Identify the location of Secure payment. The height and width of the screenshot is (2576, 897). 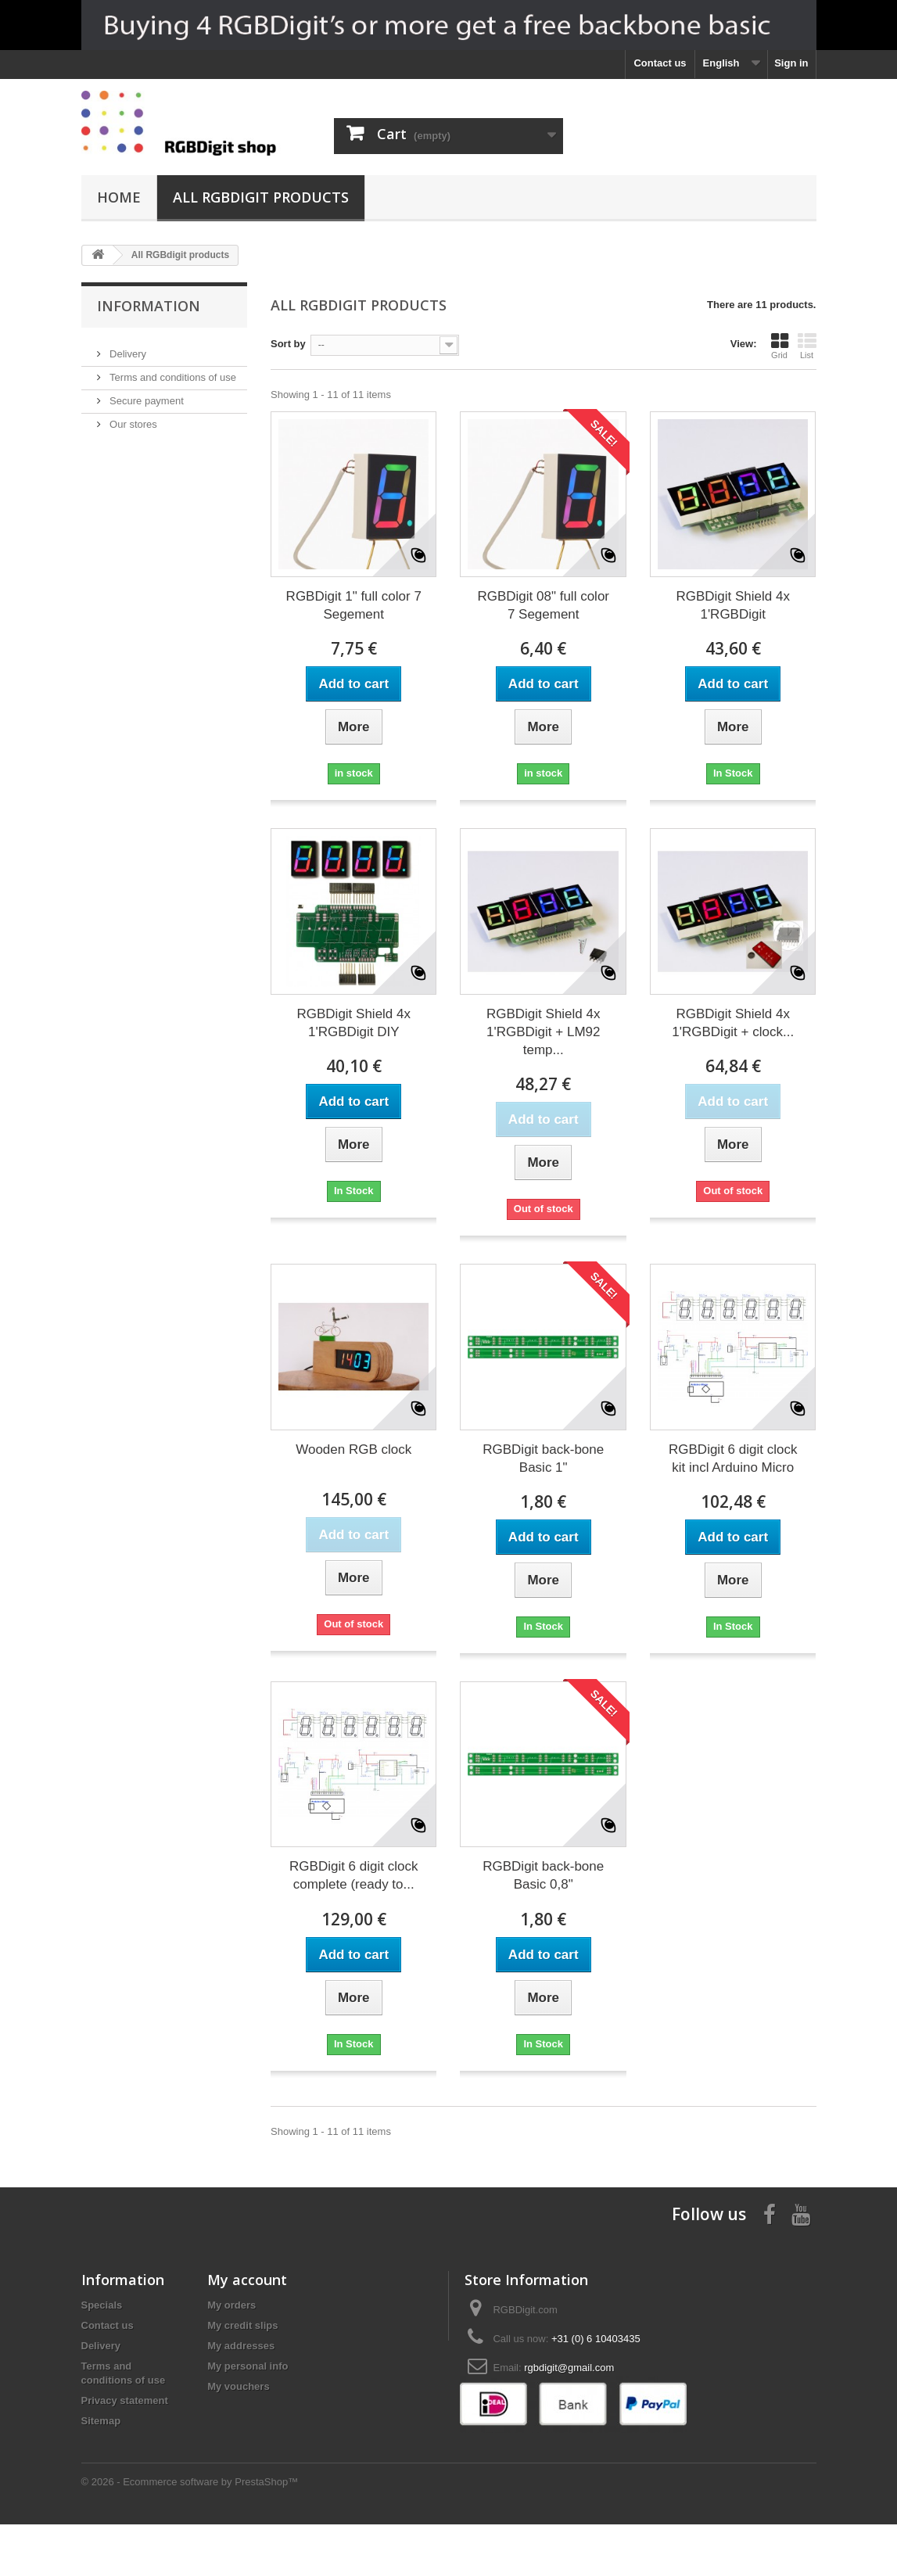
(145, 394).